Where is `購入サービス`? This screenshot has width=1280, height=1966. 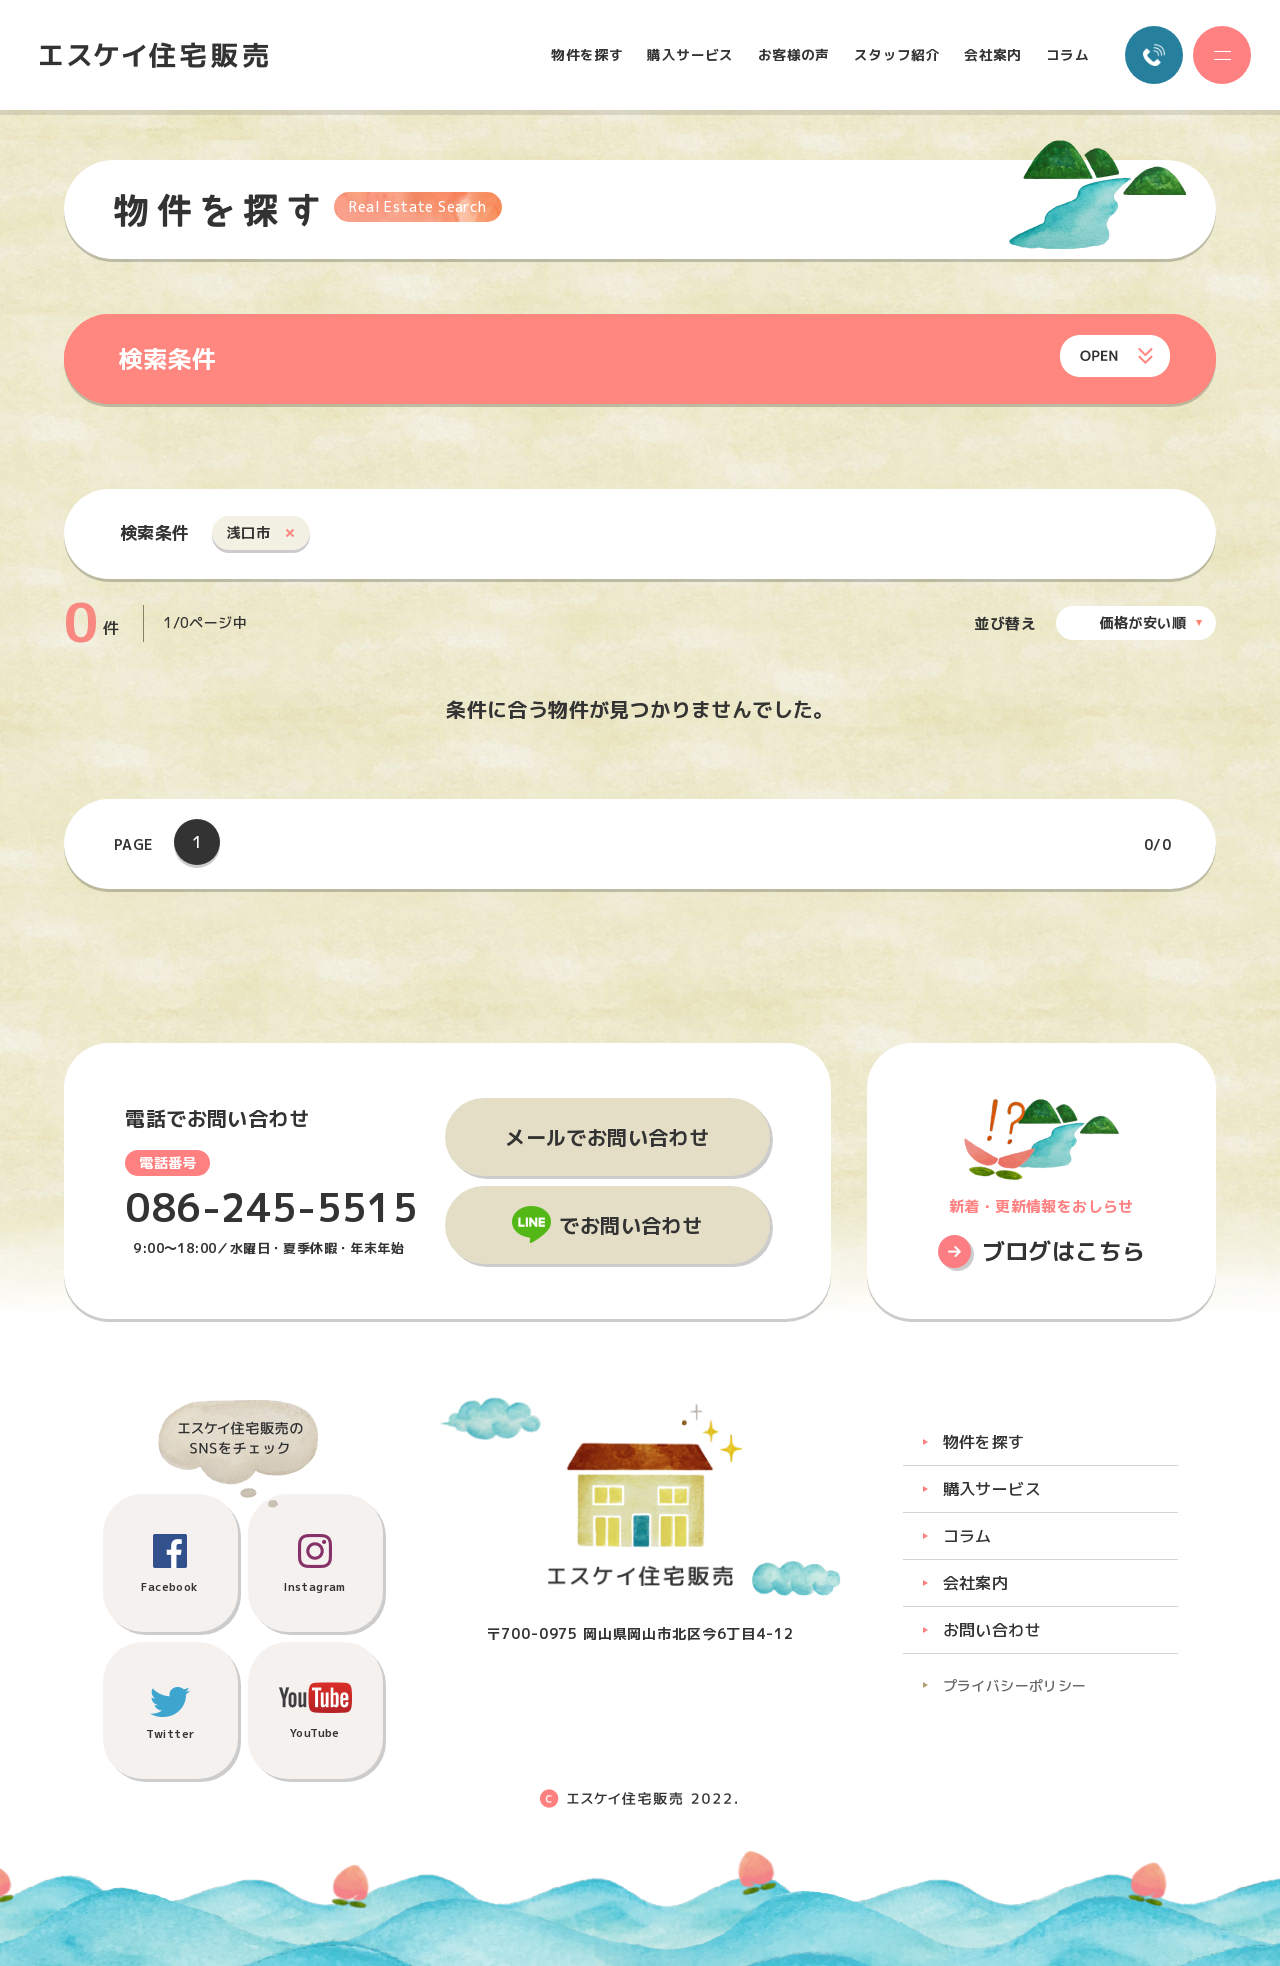
購入サービス is located at coordinates (690, 55).